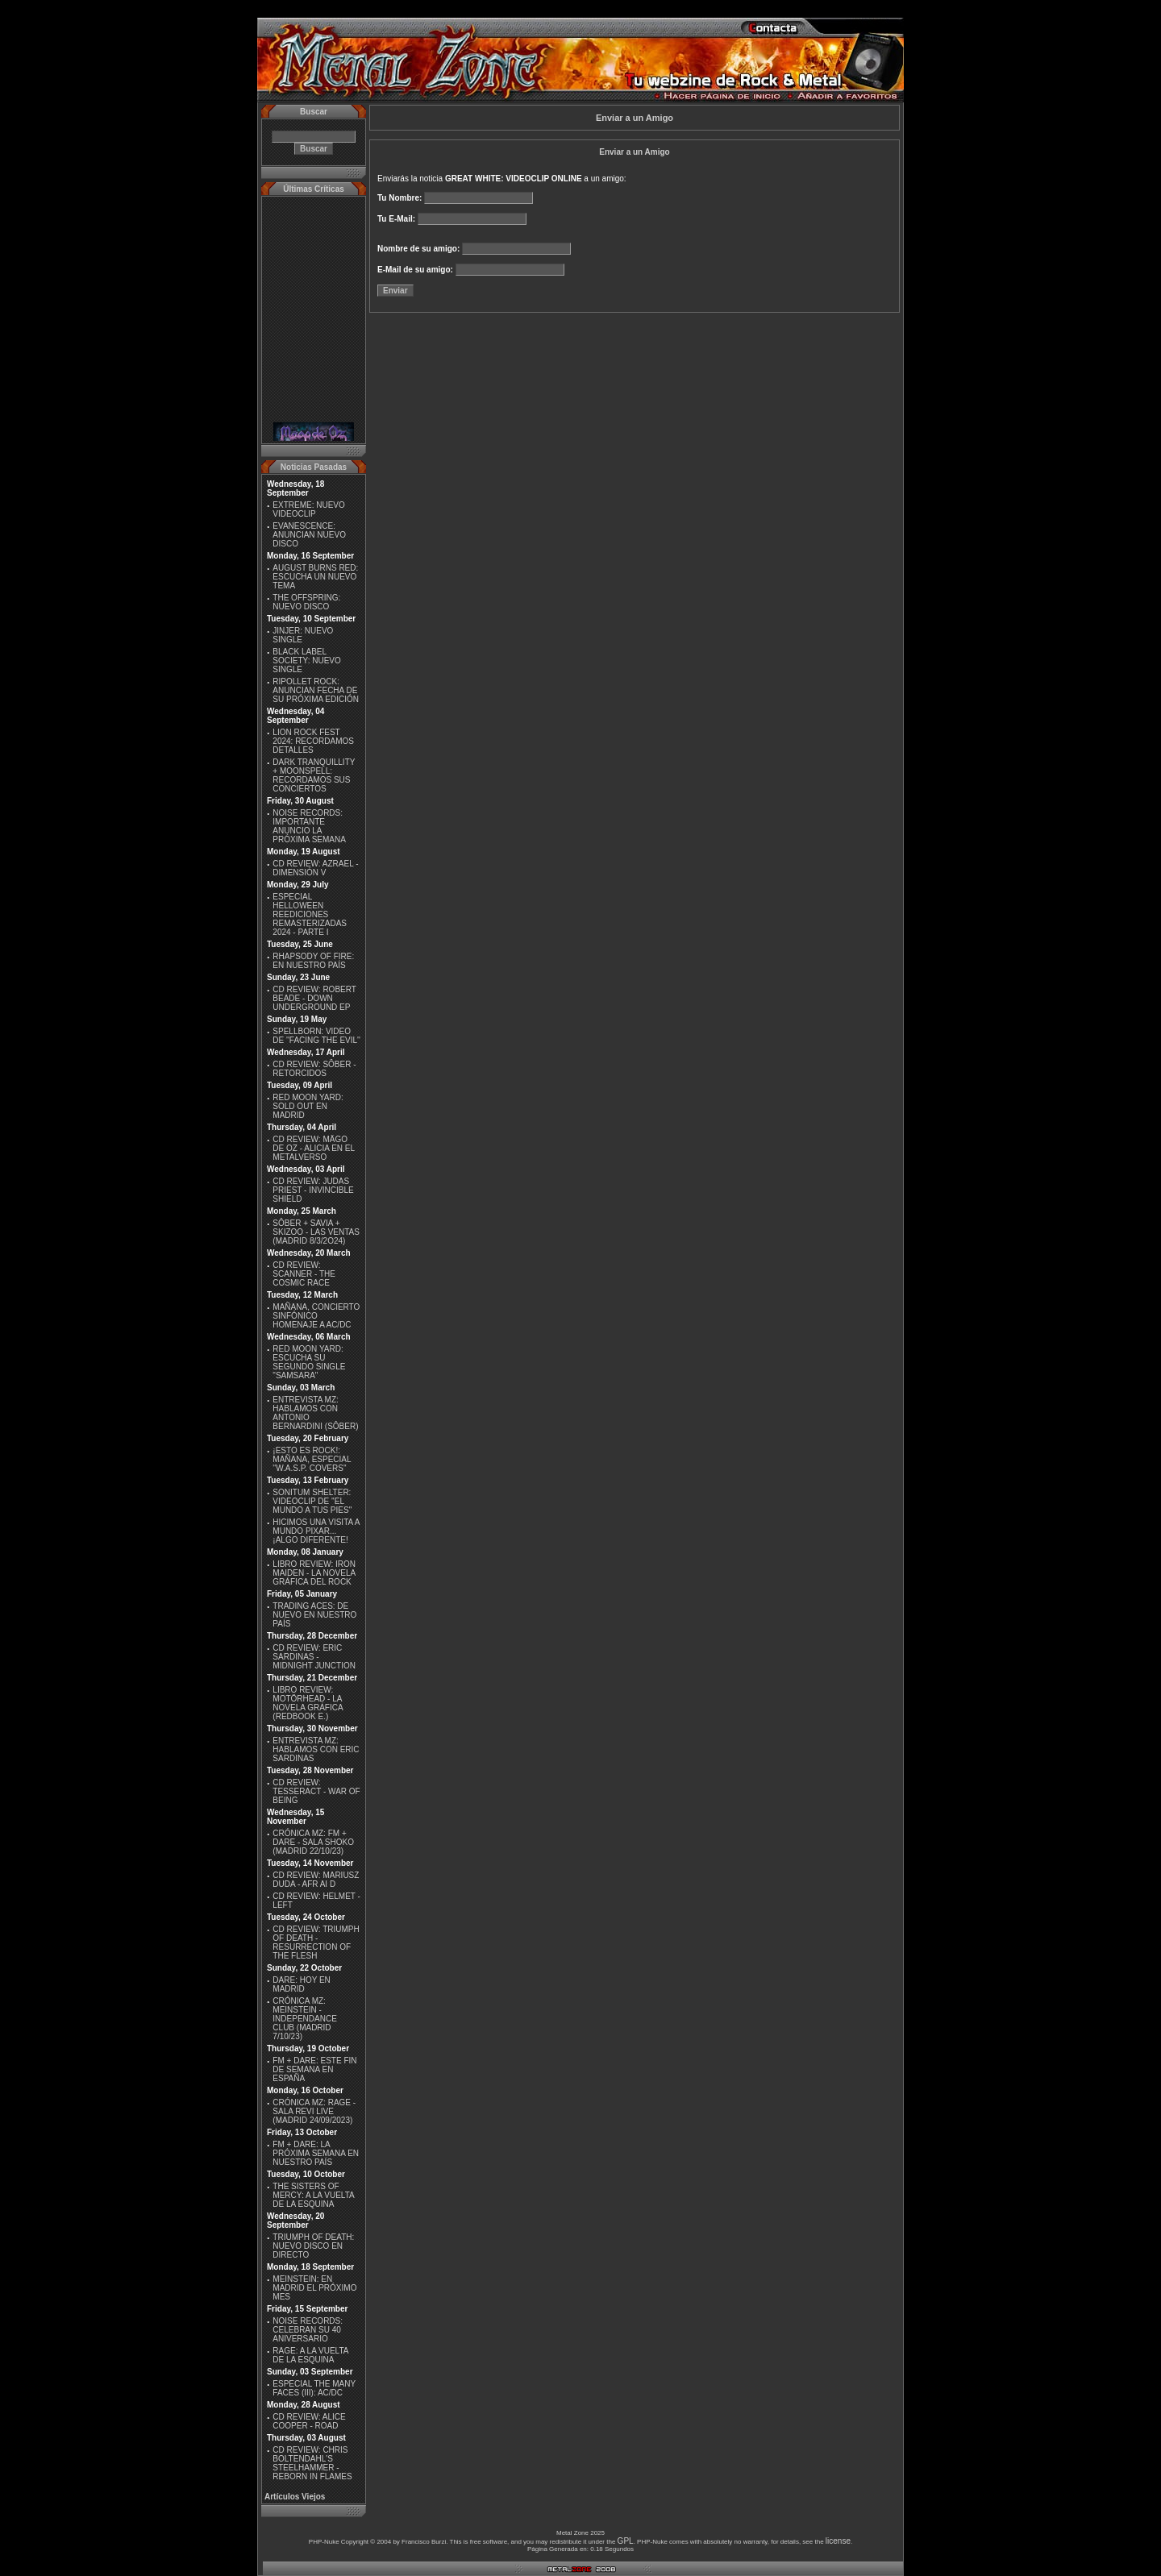 Image resolution: width=1161 pixels, height=2576 pixels. I want to click on CD REVIEW: CHRIS BOLTENDAHL'S STEELHAMMER - REBORN IN FLAMES, so click(312, 2463).